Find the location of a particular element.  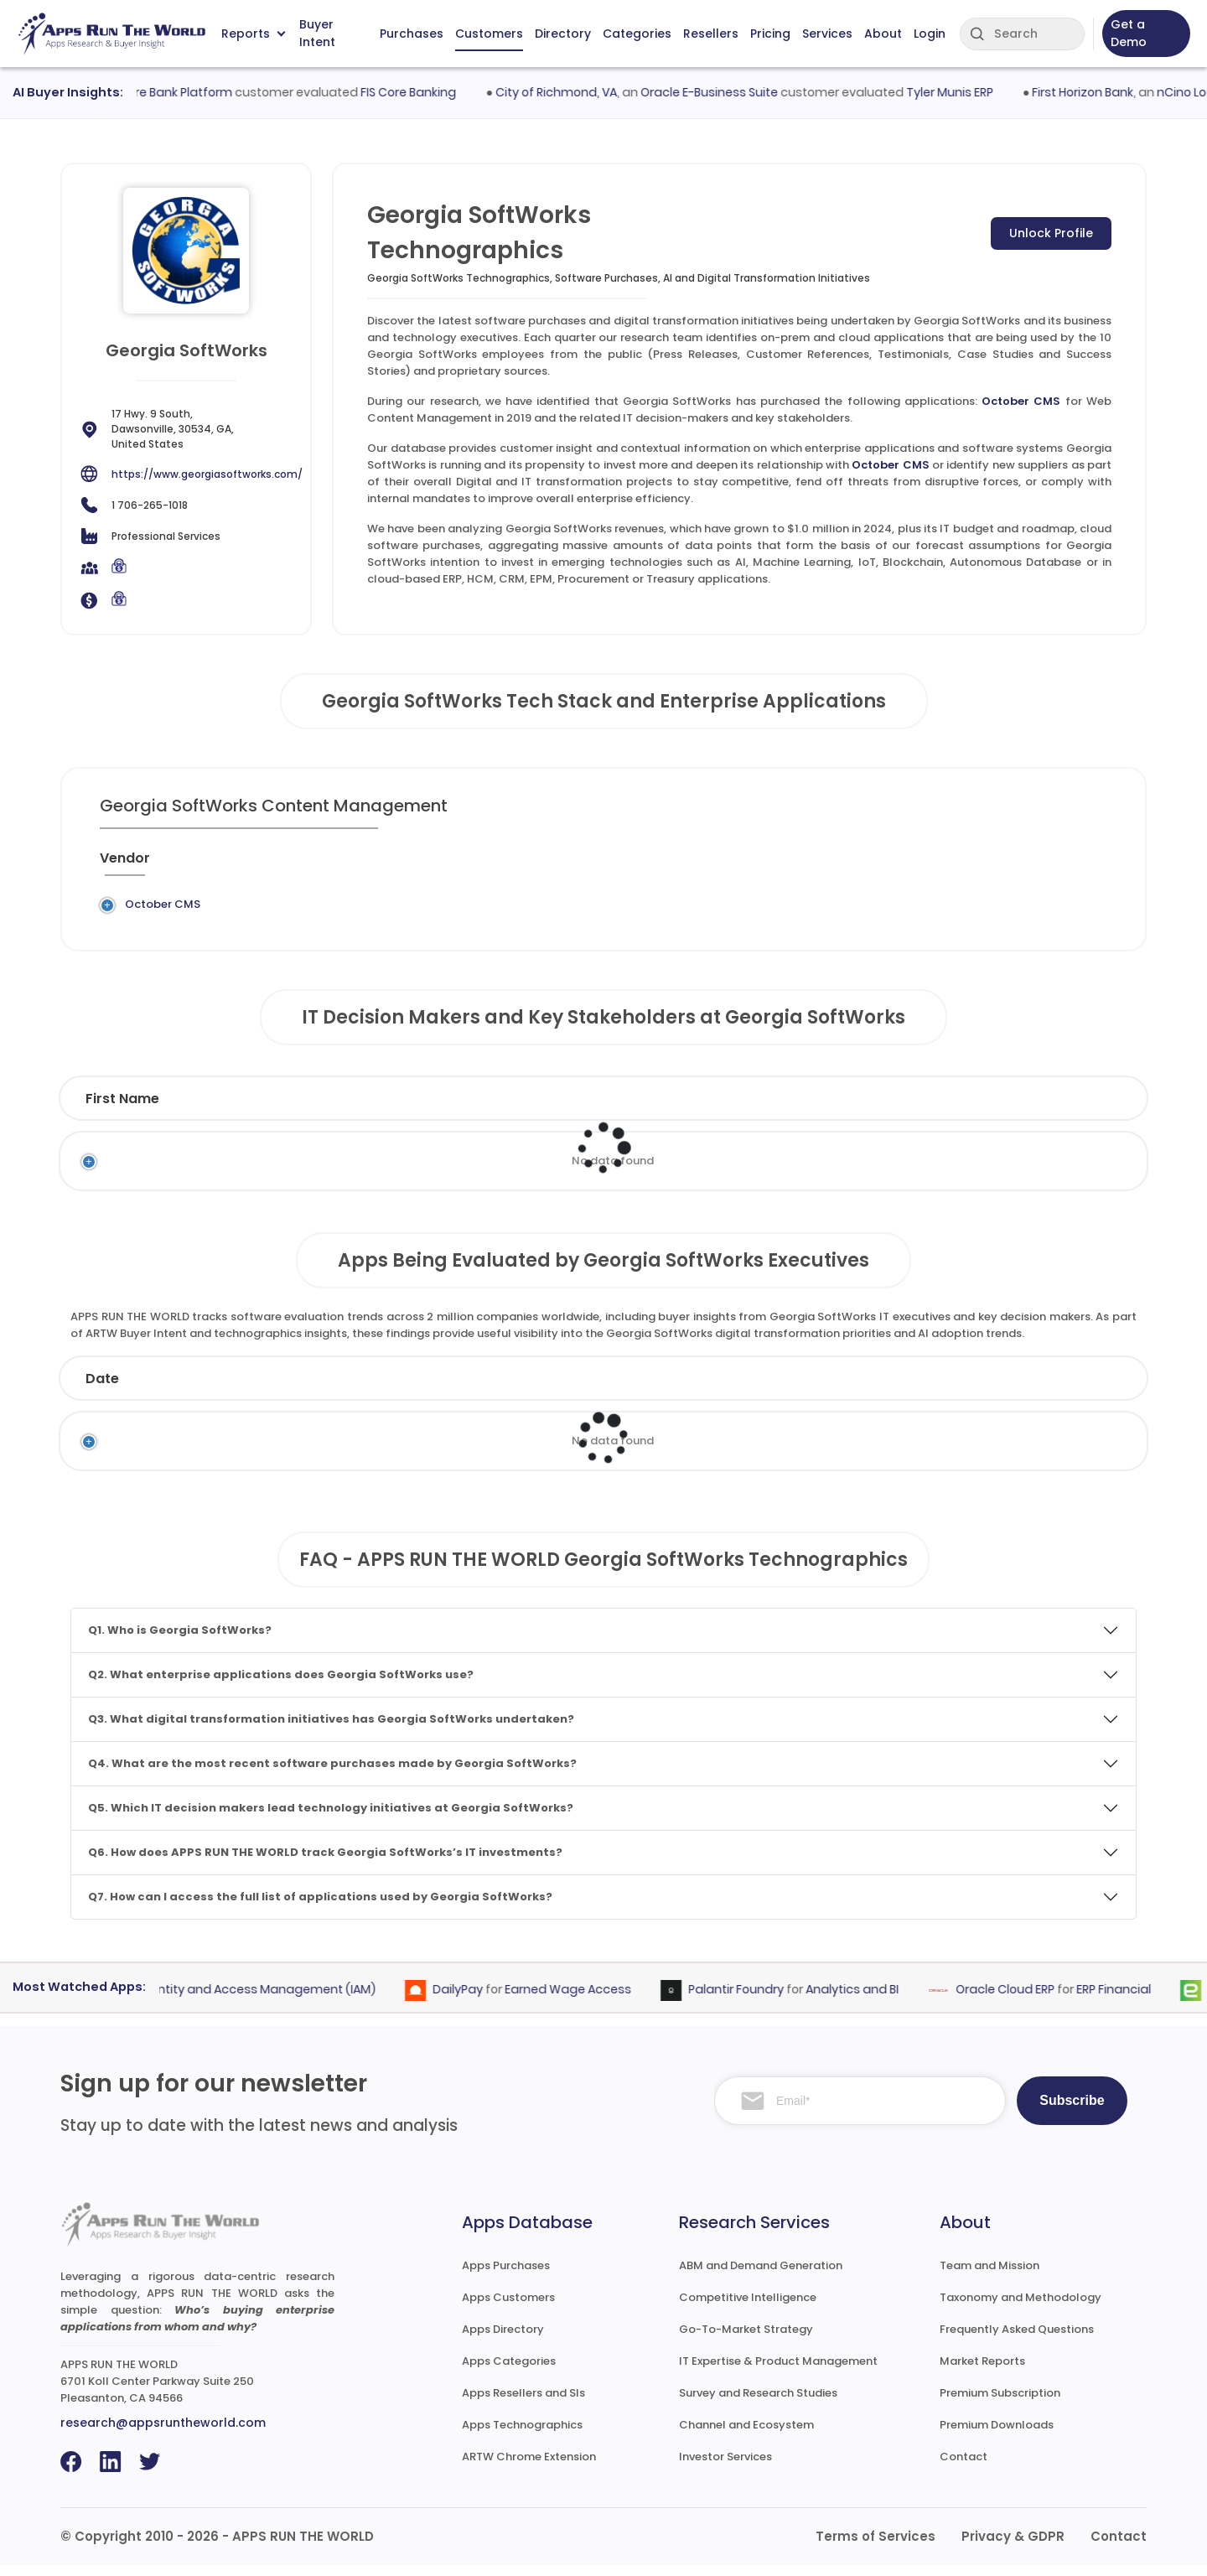

Premium Subscription is located at coordinates (1000, 2404).